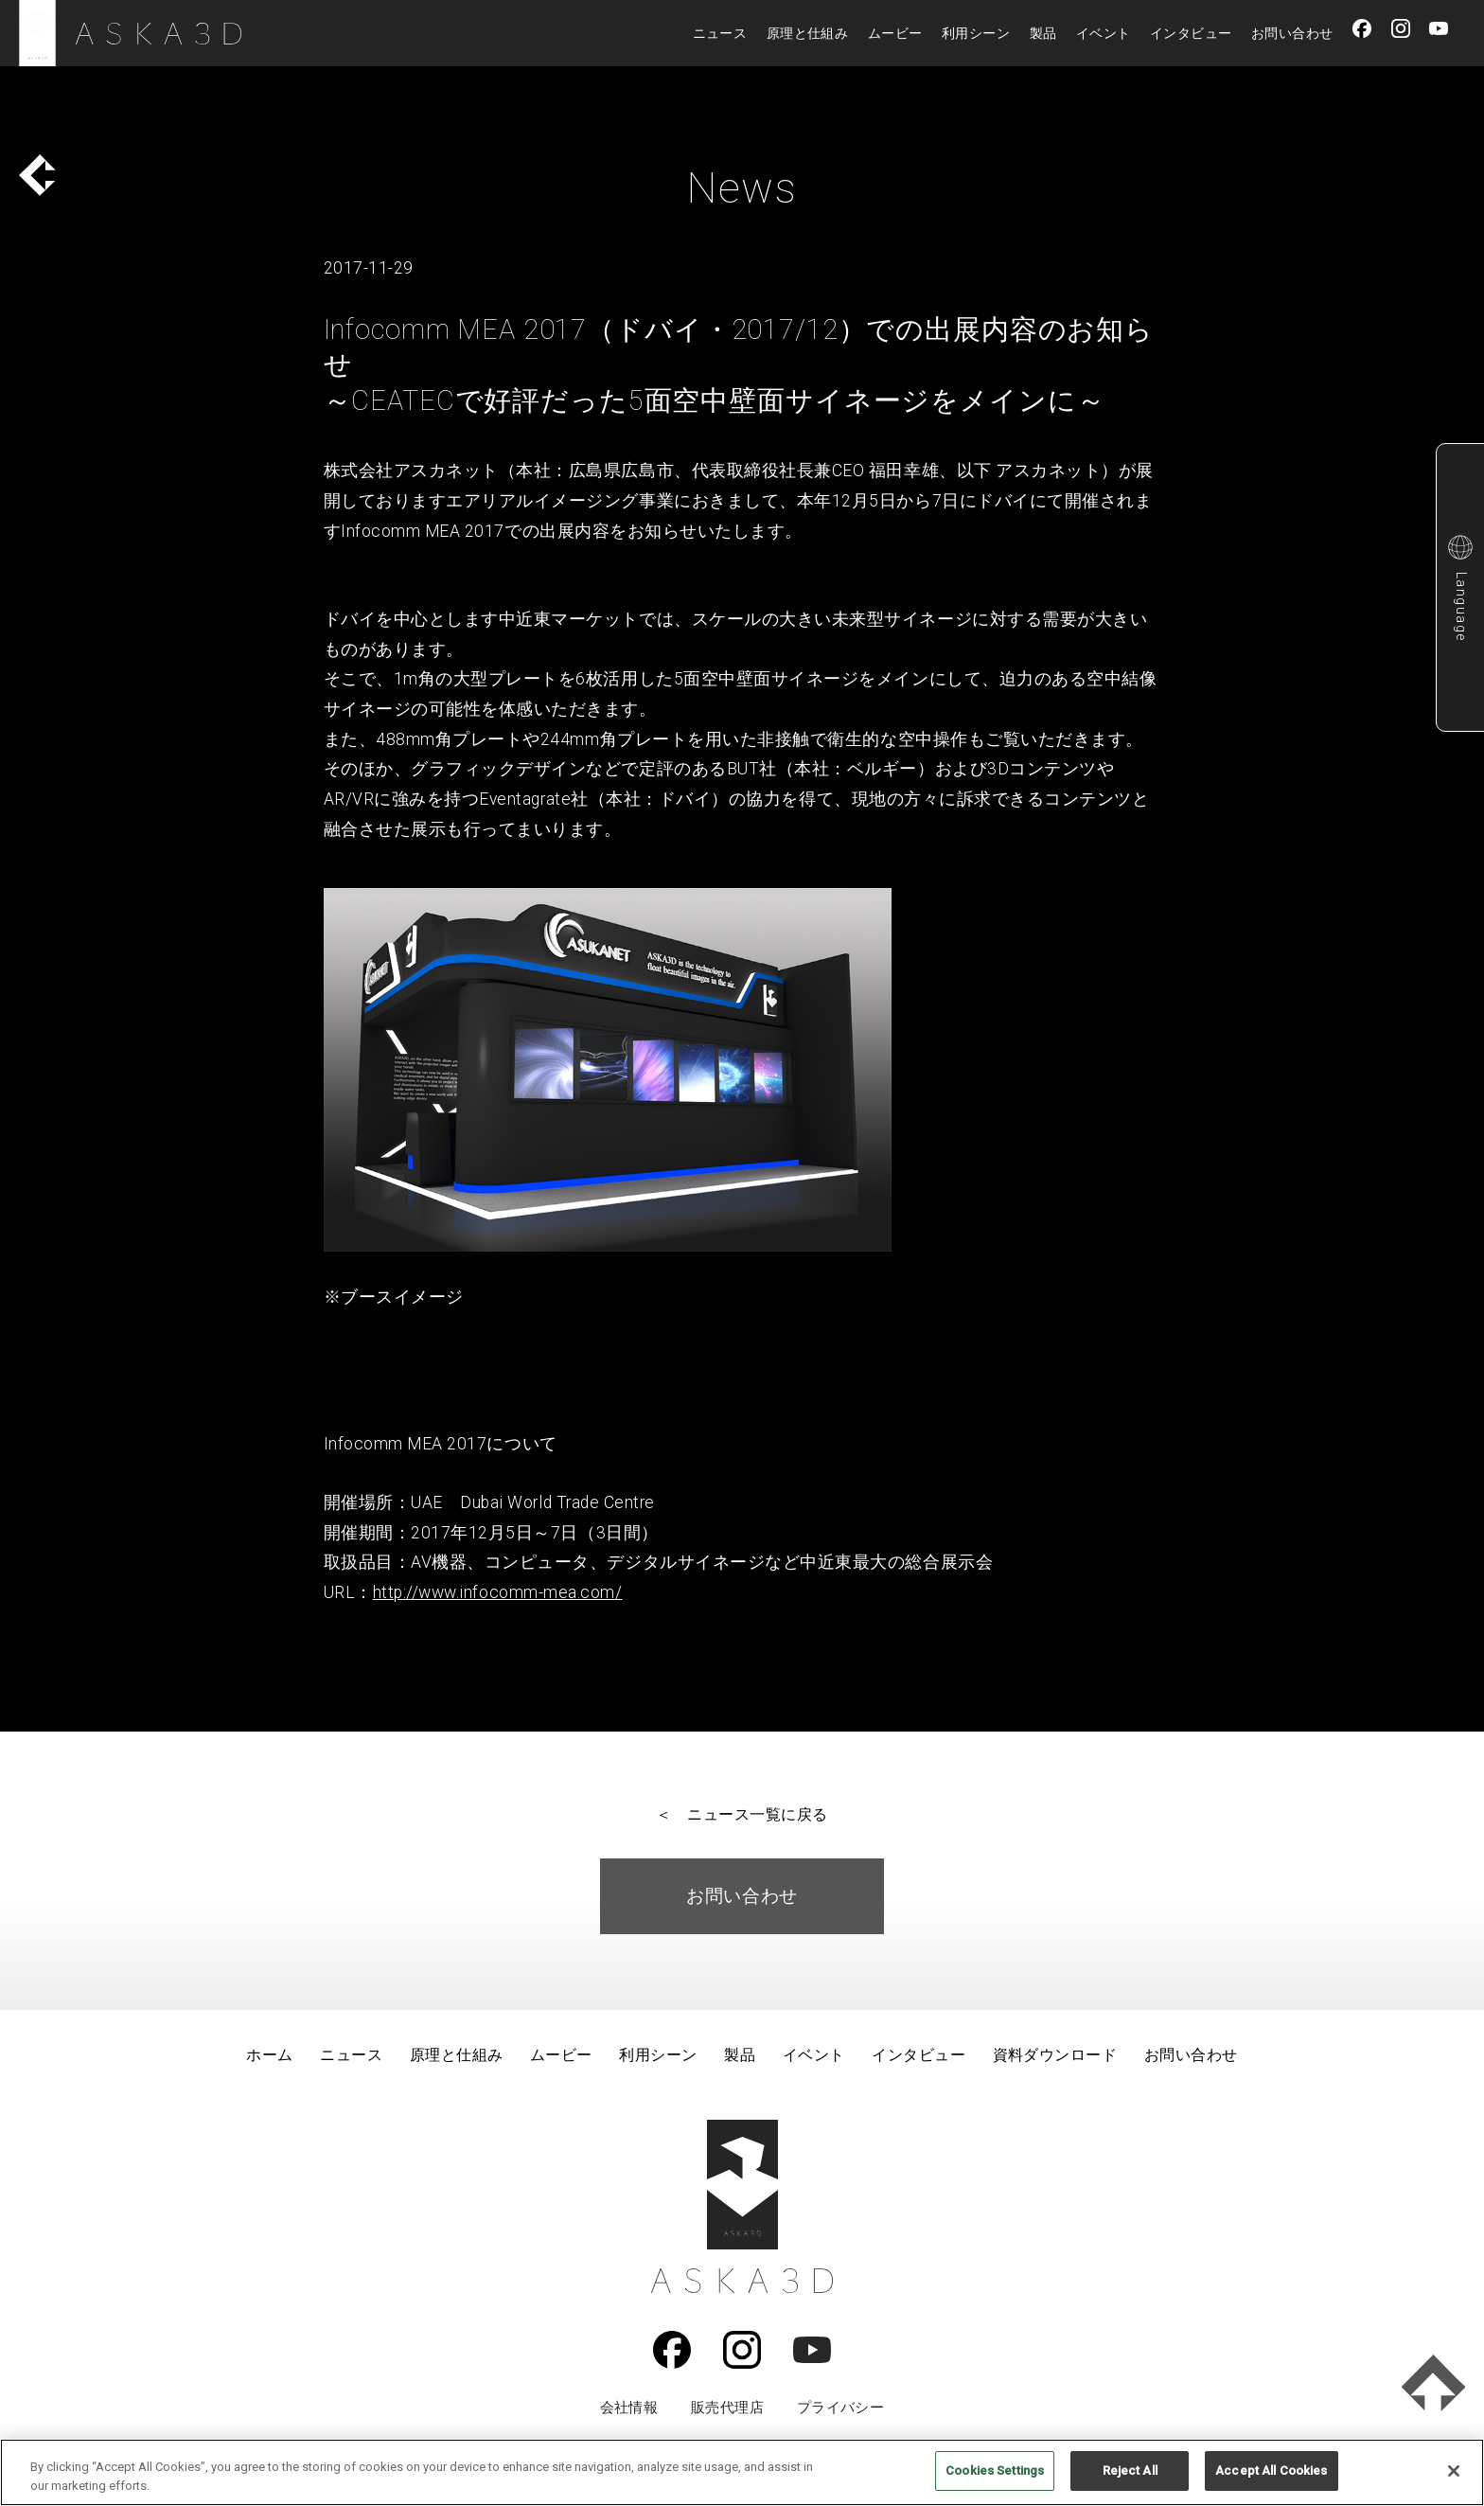 The width and height of the screenshot is (1484, 2506). I want to click on プライバシー, so click(841, 2407).